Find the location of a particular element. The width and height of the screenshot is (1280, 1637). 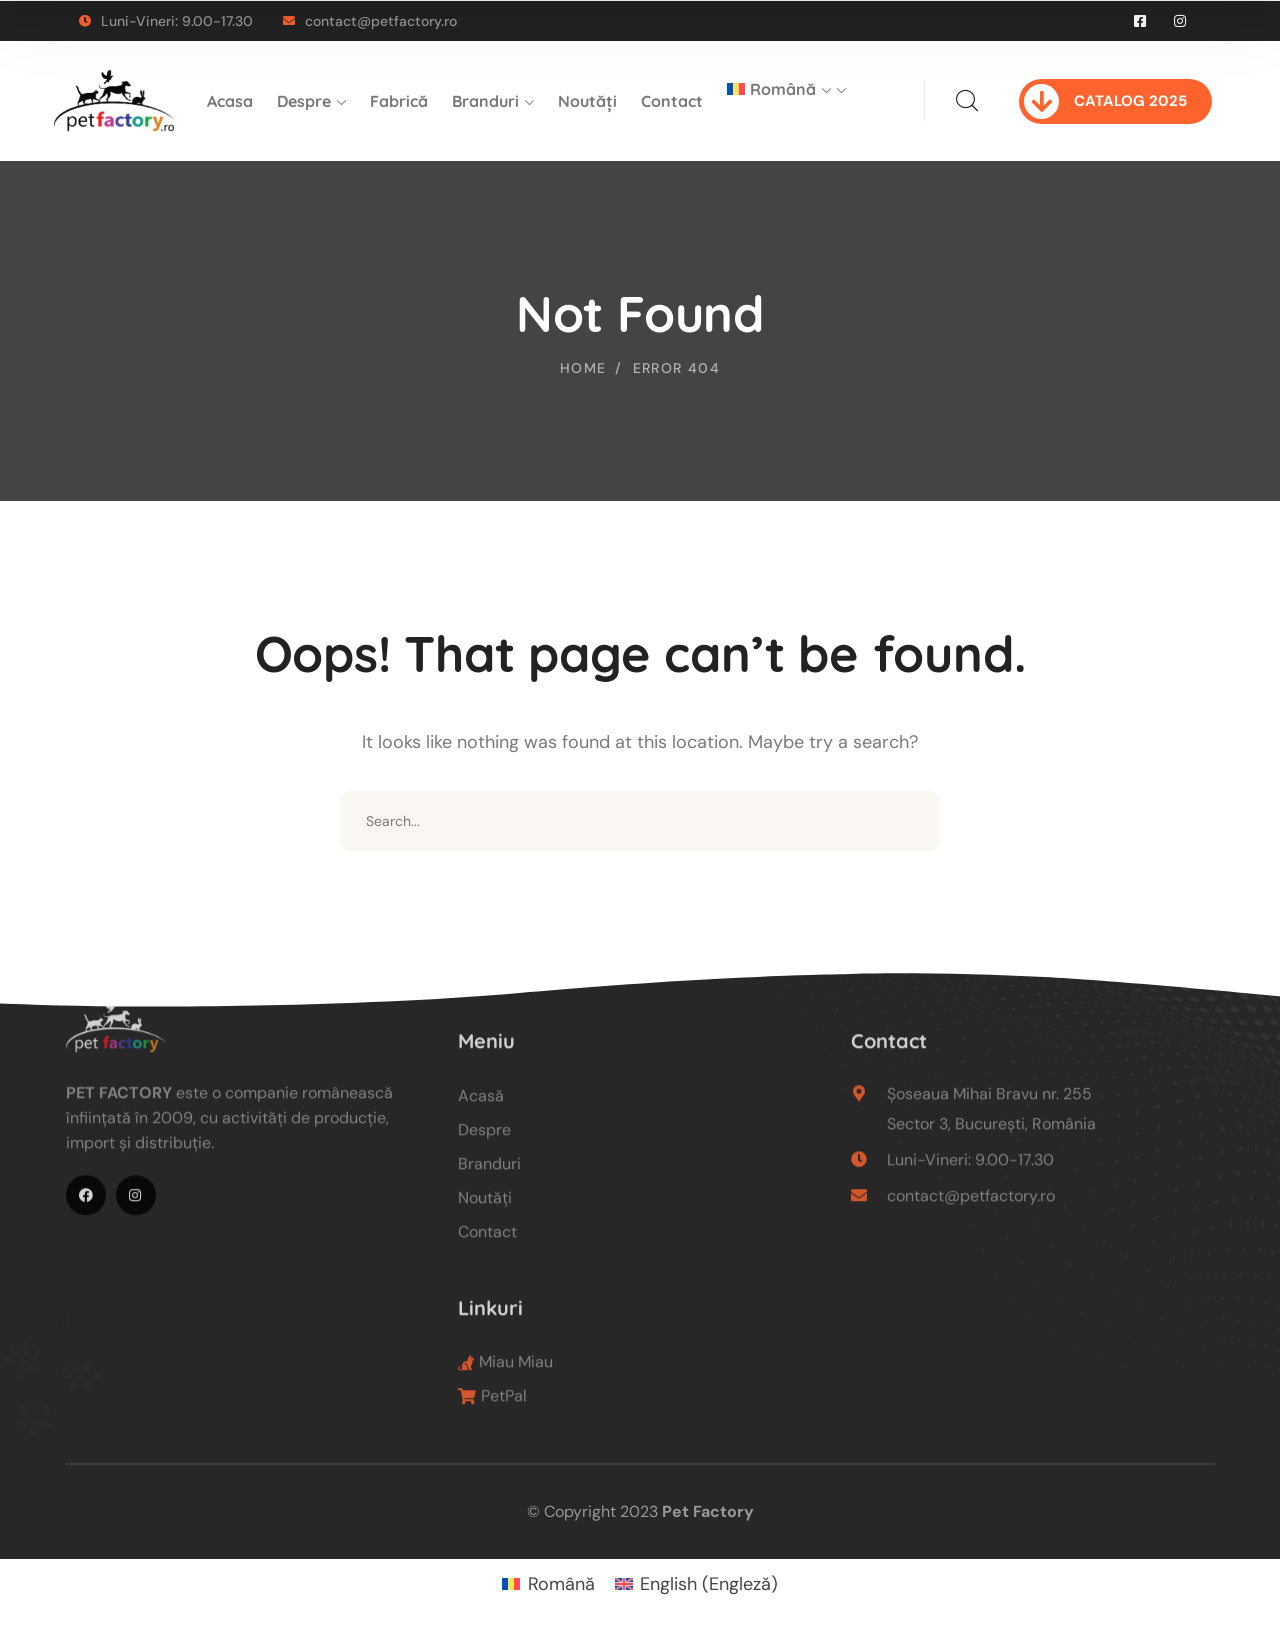

[menuitem] is located at coordinates (786, 101).